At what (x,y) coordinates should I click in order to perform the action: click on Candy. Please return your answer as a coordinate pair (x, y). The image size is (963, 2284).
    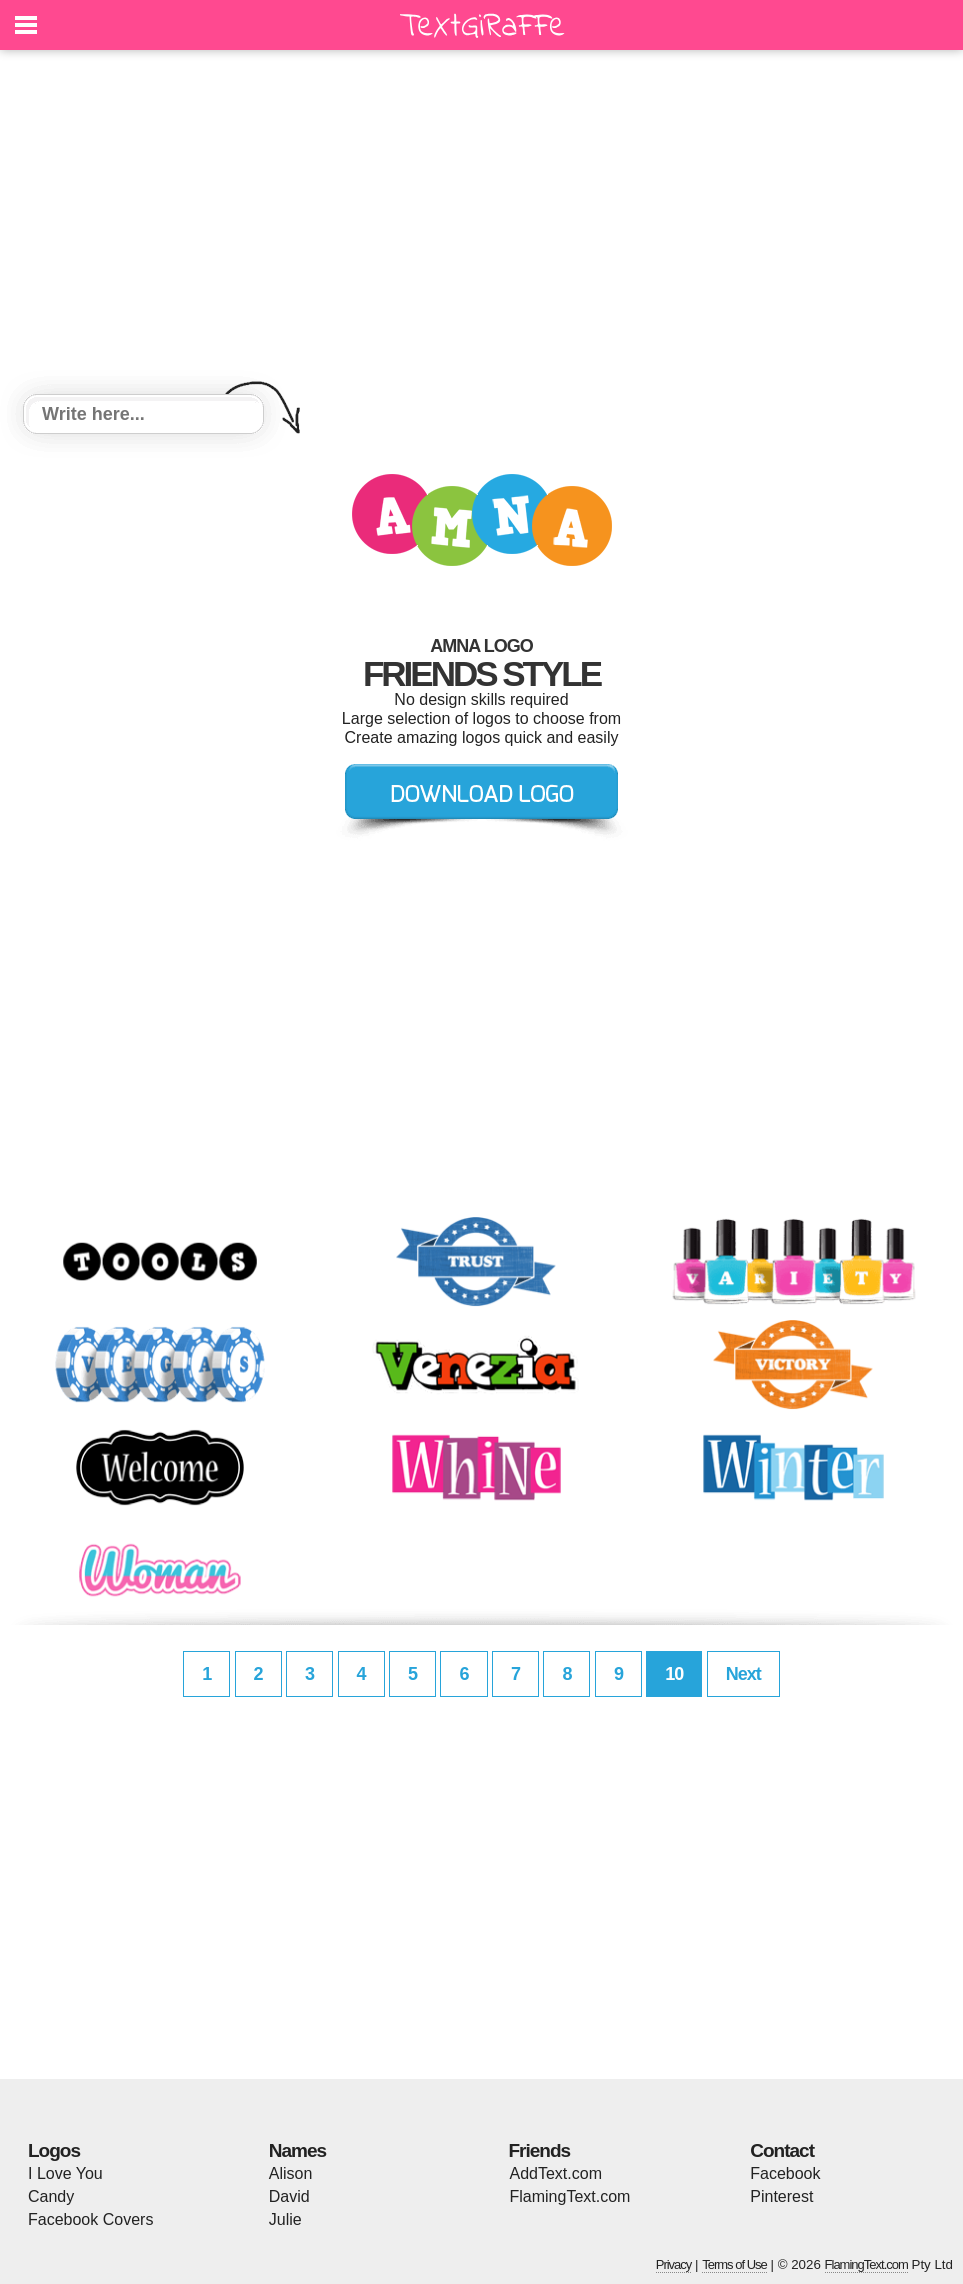
    Looking at the image, I should click on (51, 2196).